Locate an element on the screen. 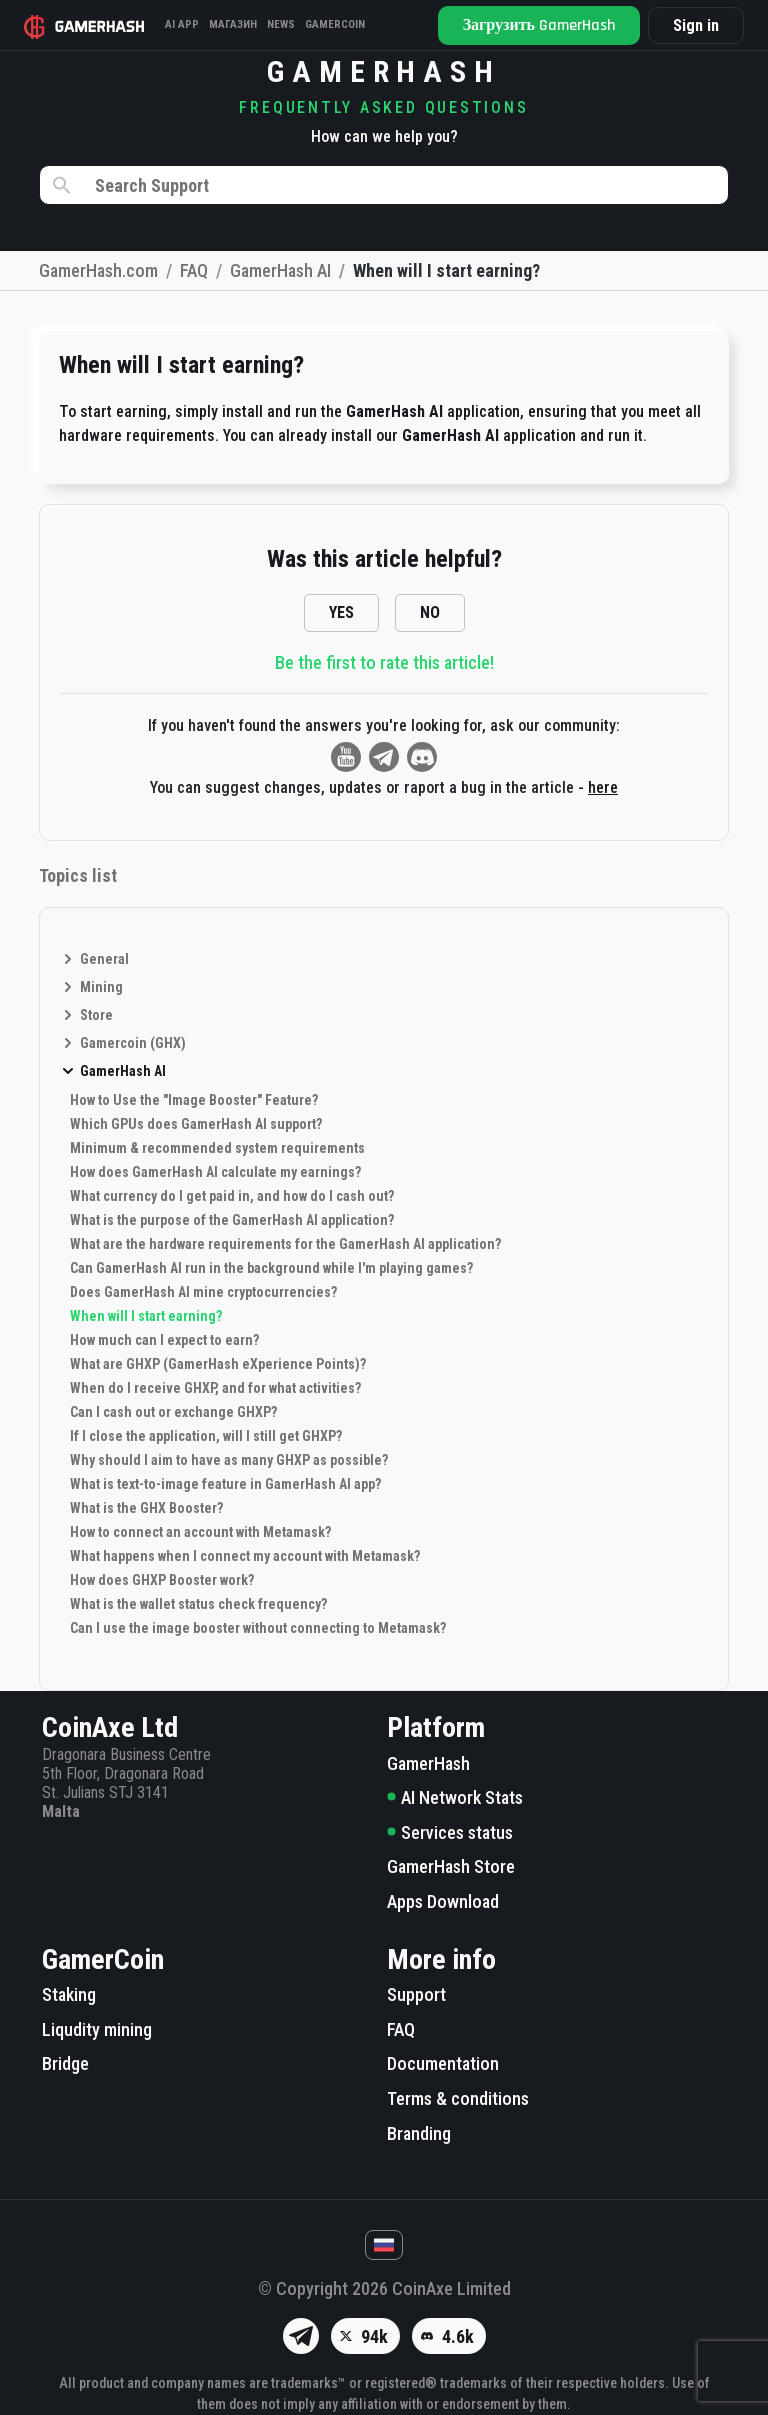 The height and width of the screenshot is (2415, 768). Apps Download is located at coordinates (443, 1901).